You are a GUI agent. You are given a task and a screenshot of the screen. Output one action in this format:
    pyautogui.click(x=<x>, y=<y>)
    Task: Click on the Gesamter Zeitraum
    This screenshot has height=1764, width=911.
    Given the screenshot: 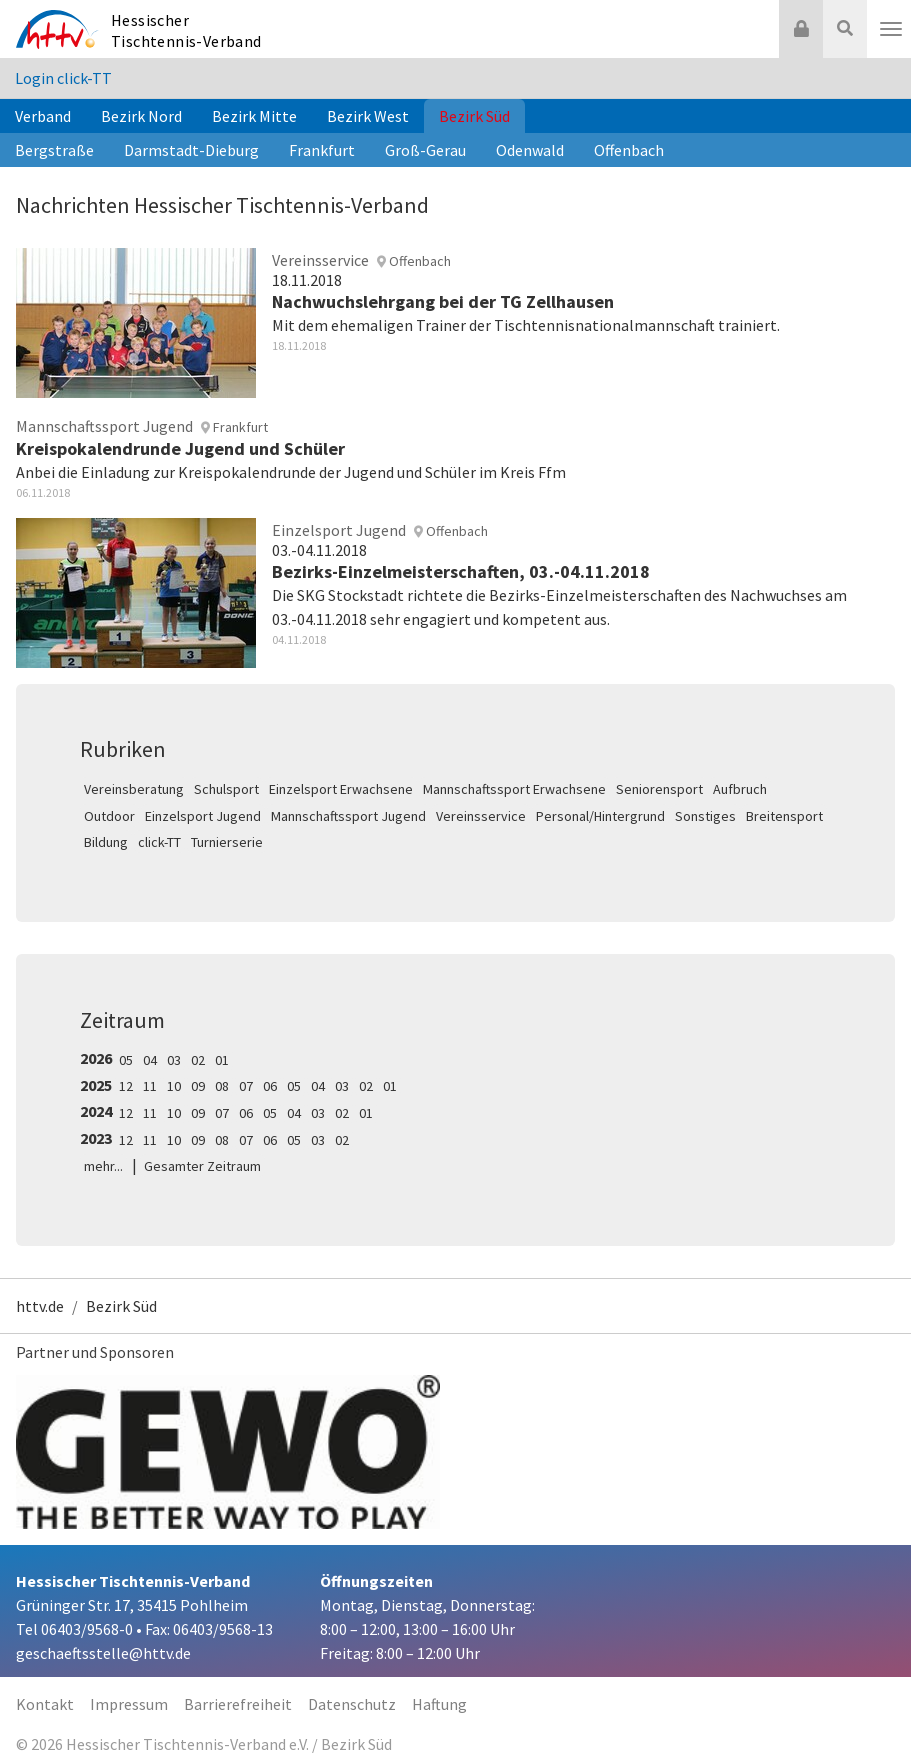 What is the action you would take?
    pyautogui.click(x=202, y=1166)
    